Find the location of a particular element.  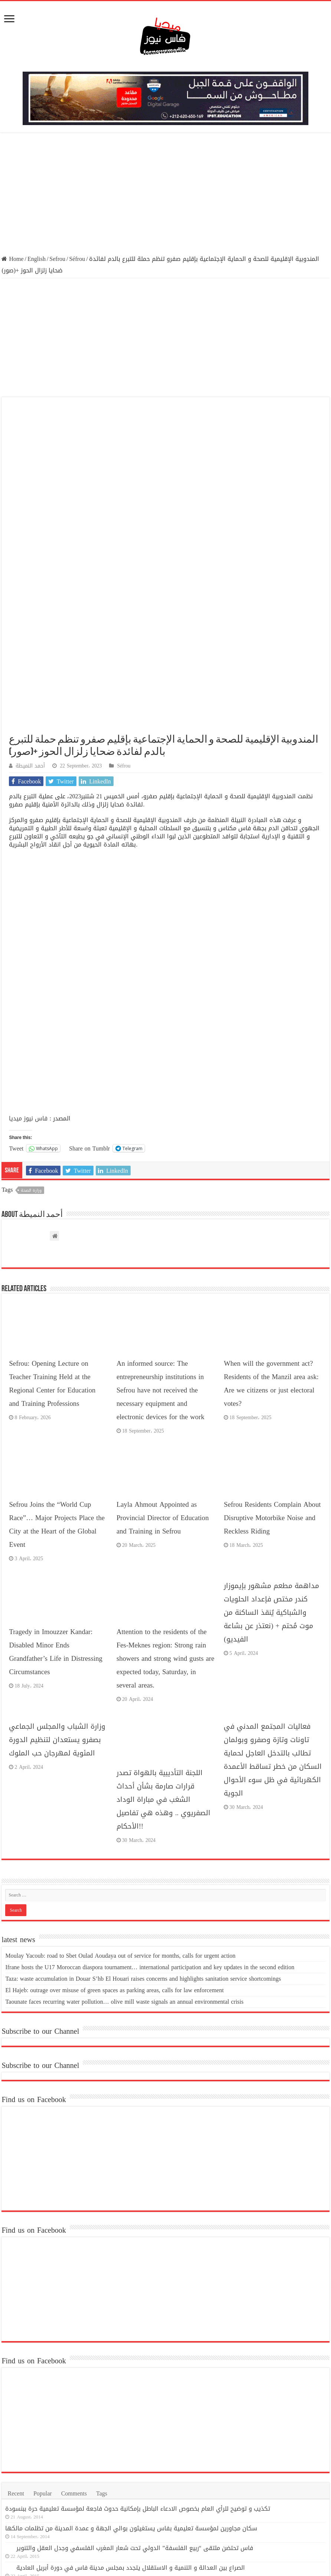

Home is located at coordinates (12, 259).